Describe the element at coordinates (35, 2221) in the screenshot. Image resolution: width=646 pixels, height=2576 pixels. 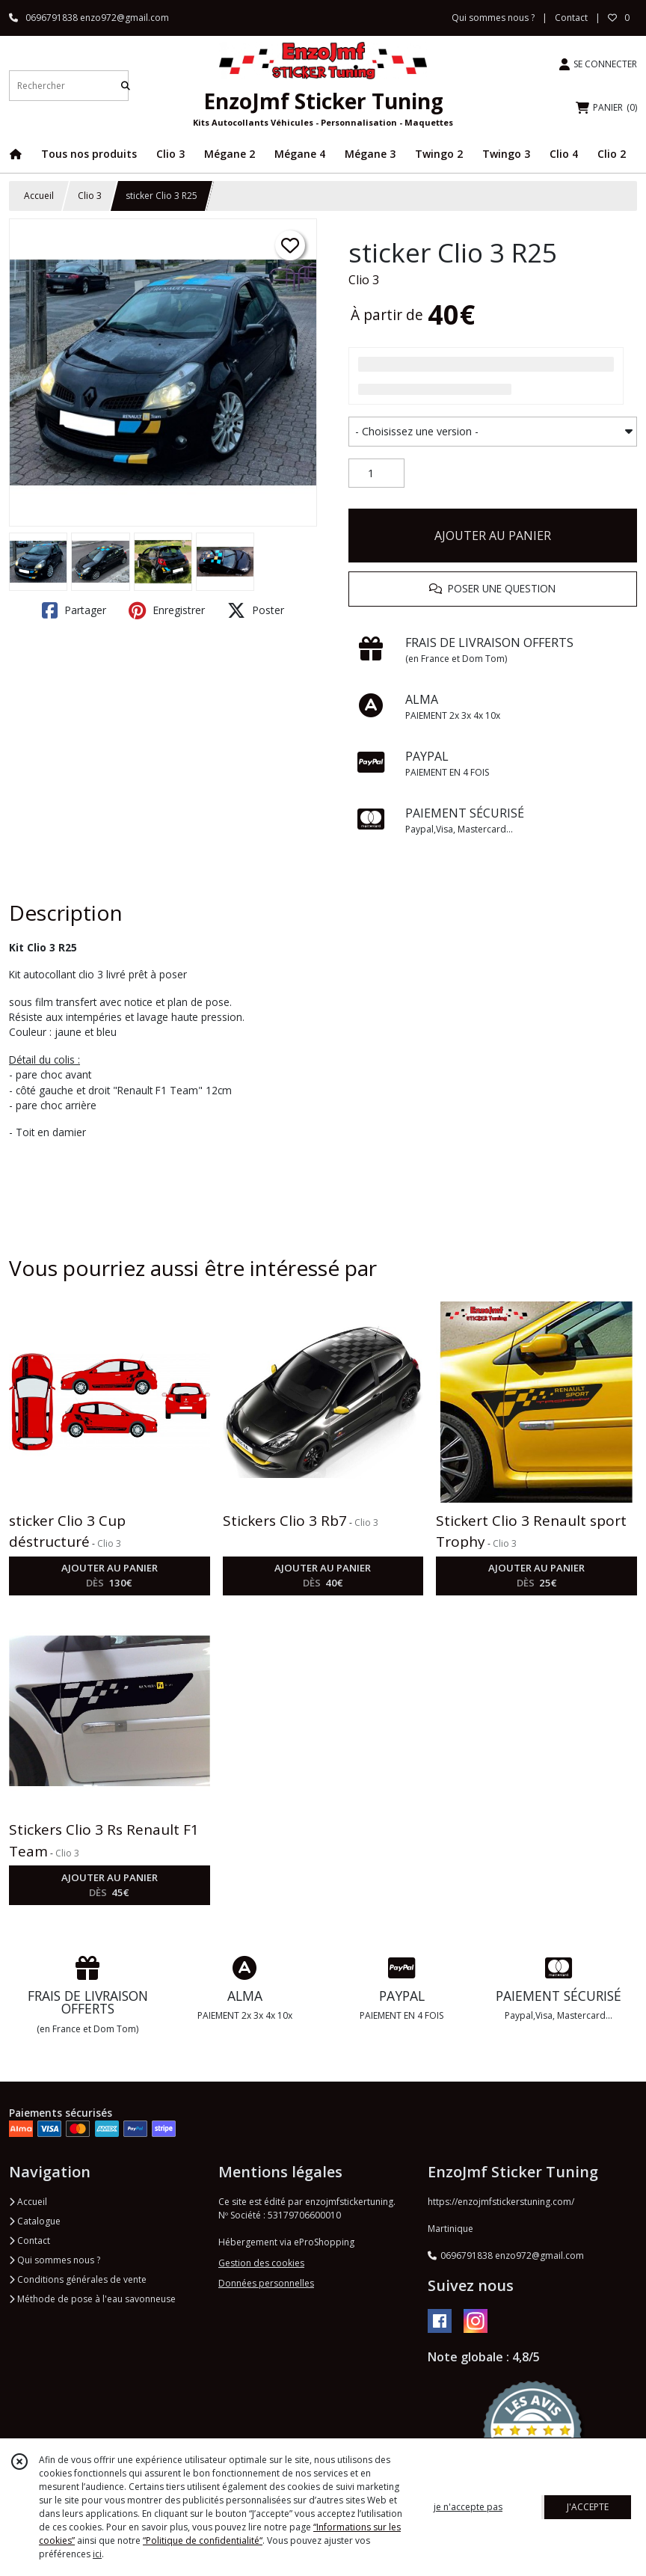
I see `Catalogue` at that location.